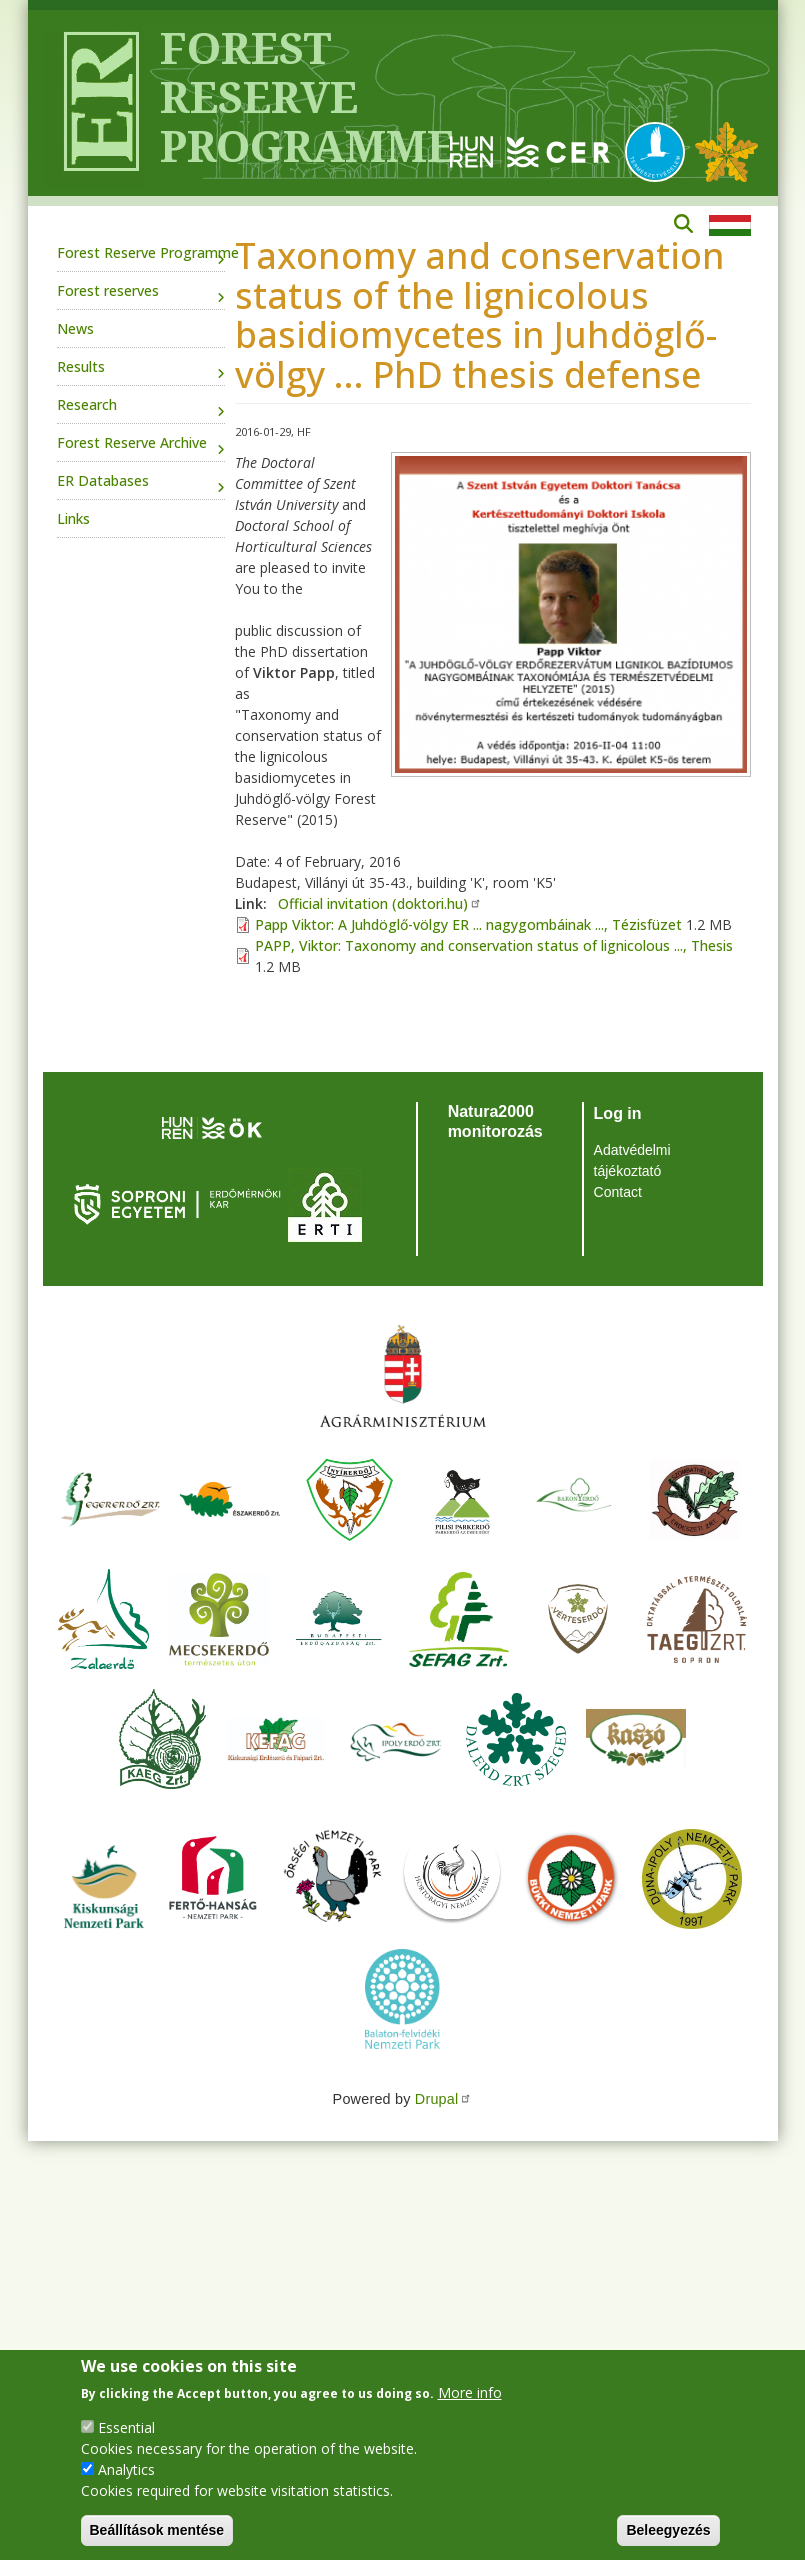 The height and width of the screenshot is (2560, 805). Describe the element at coordinates (494, 945) in the screenshot. I see `PAPP, Viktor: Taxonomy and conservation status of lignicolous ..., Thesis` at that location.